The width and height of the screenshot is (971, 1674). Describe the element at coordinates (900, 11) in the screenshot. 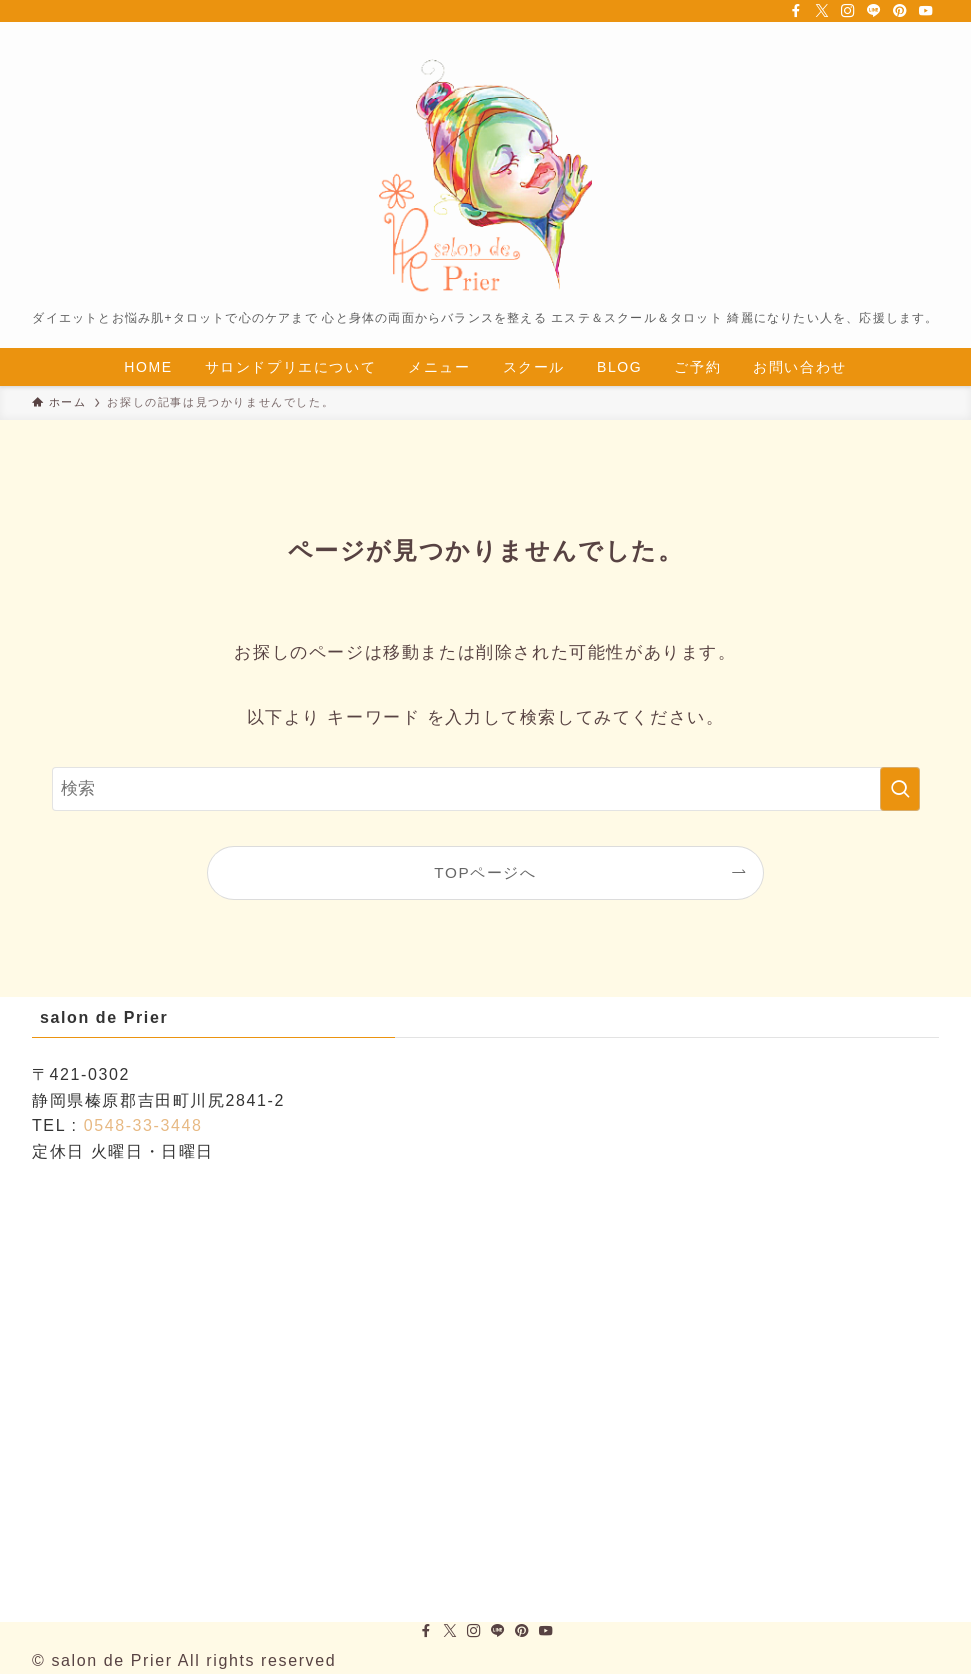

I see `[pinterest]` at that location.